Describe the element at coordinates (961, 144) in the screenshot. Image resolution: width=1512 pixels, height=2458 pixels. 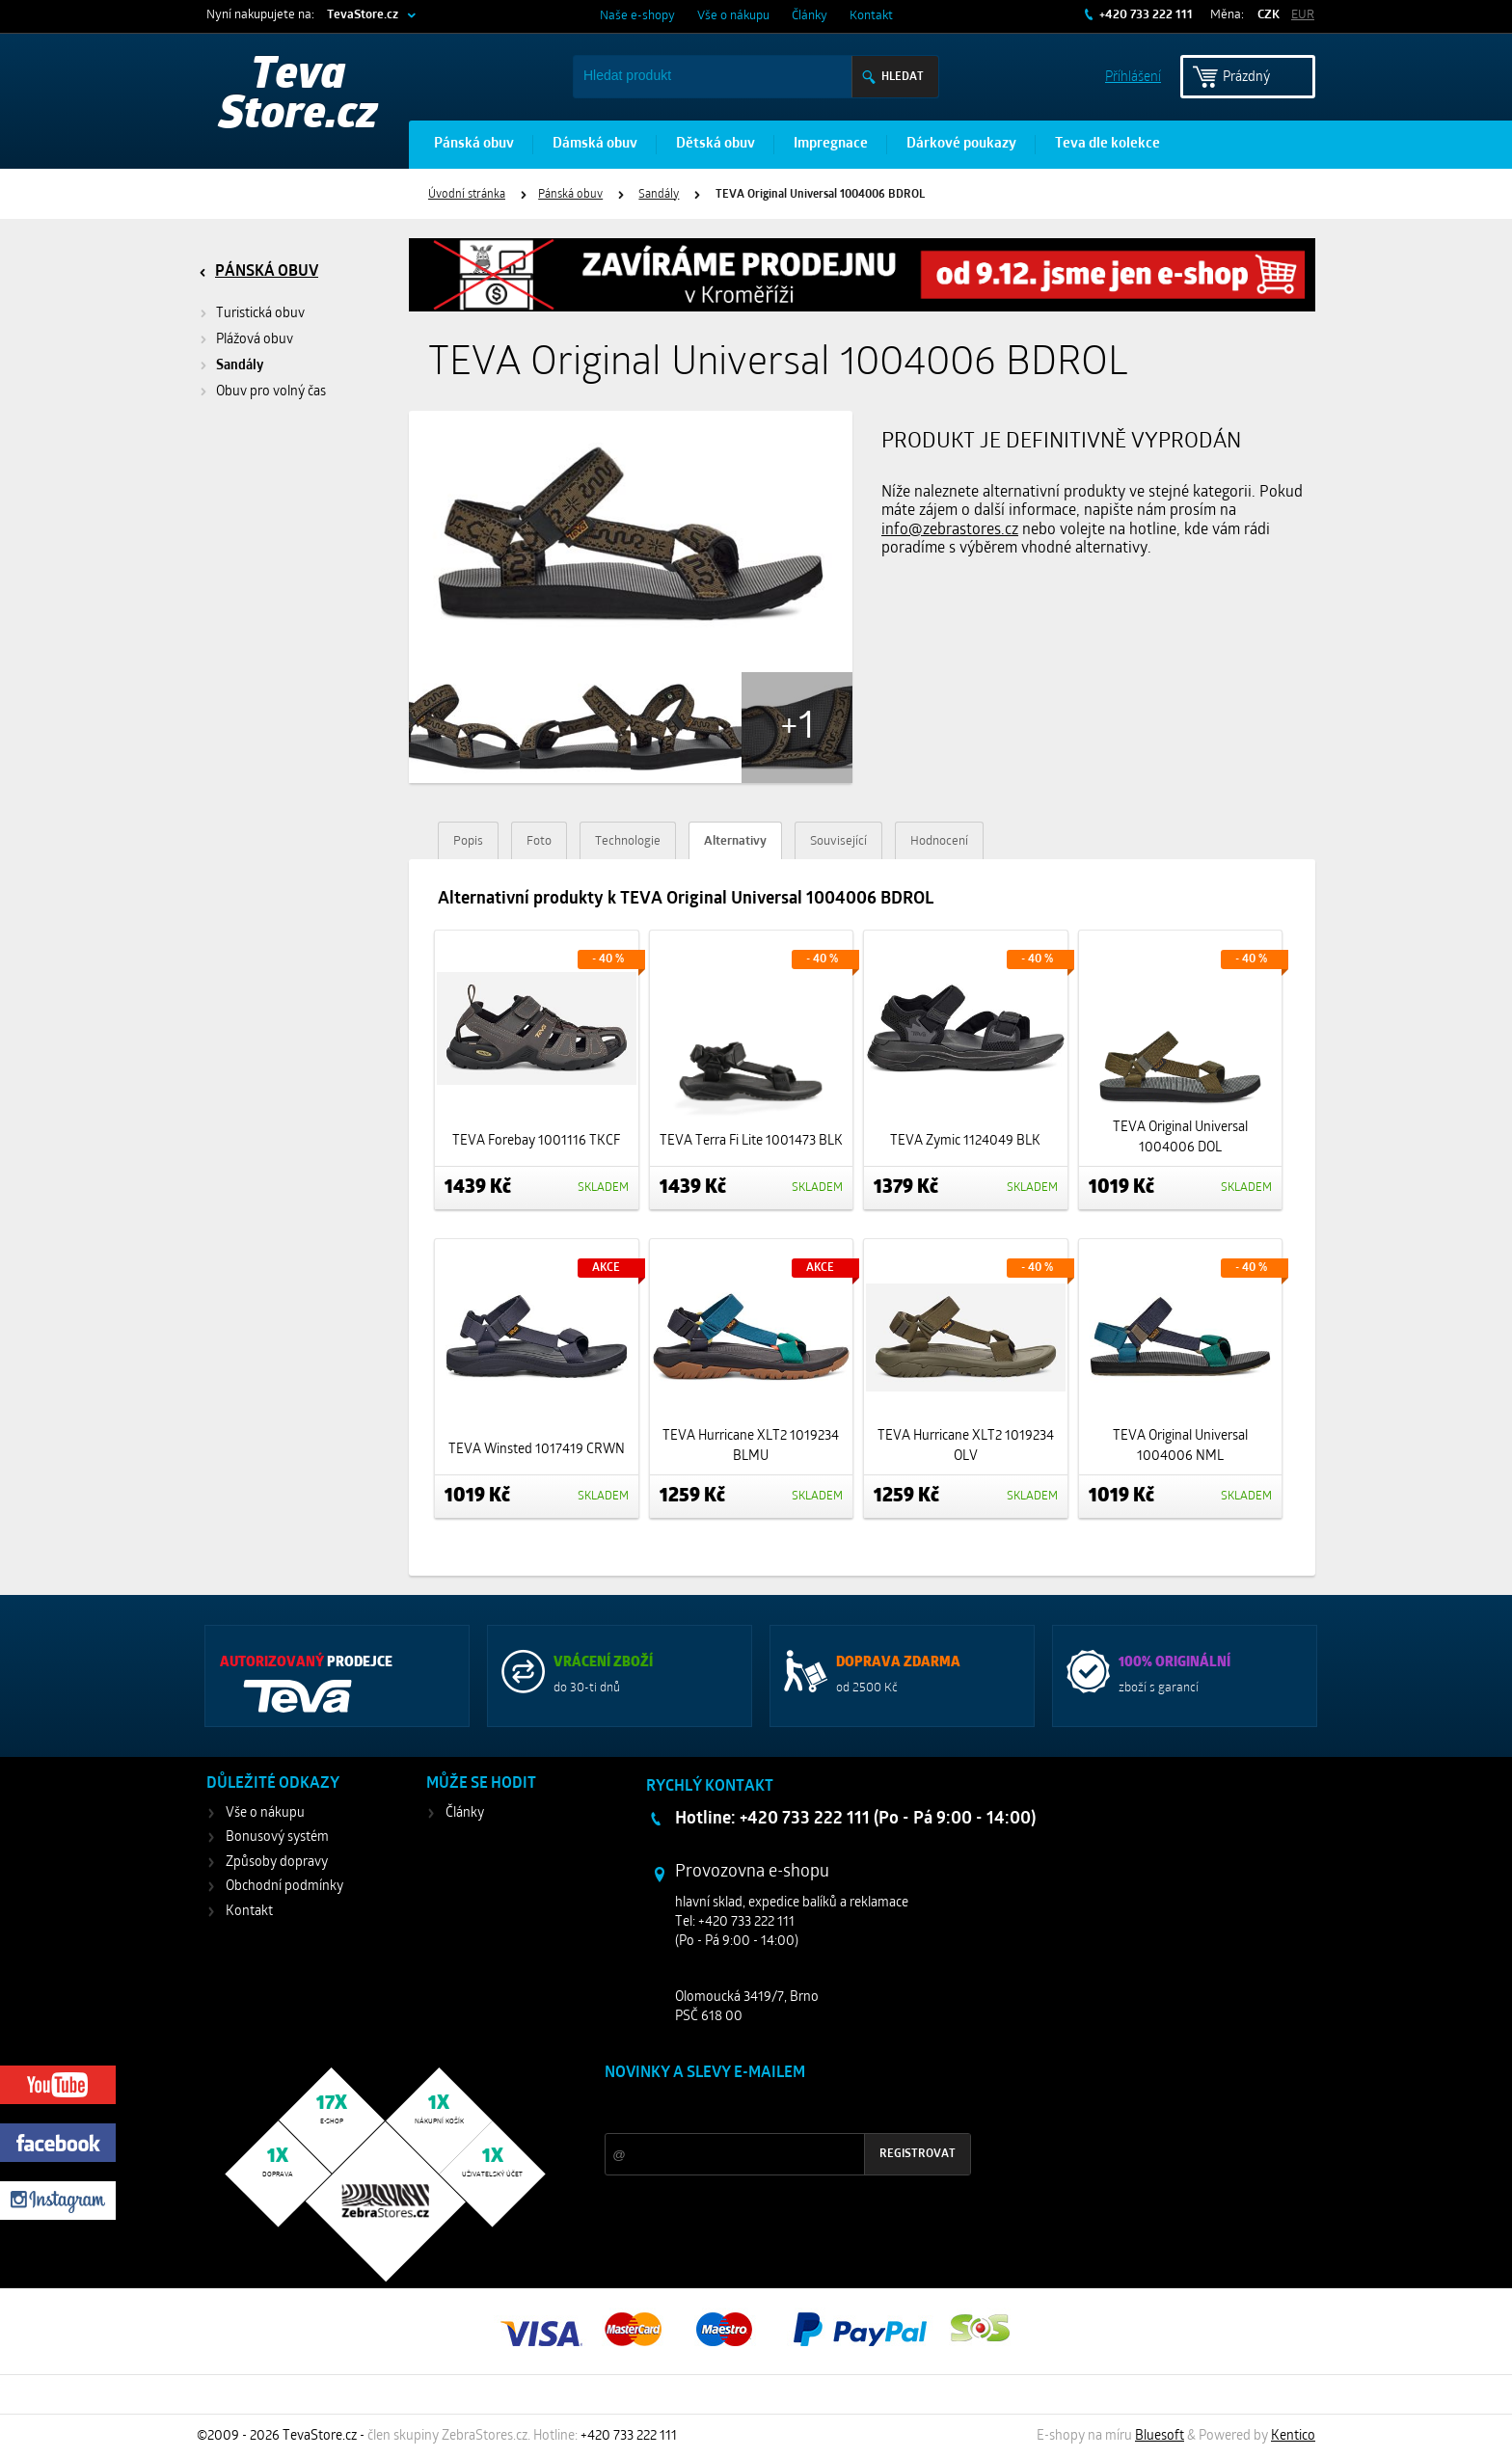
I see `Dárkové poukazy` at that location.